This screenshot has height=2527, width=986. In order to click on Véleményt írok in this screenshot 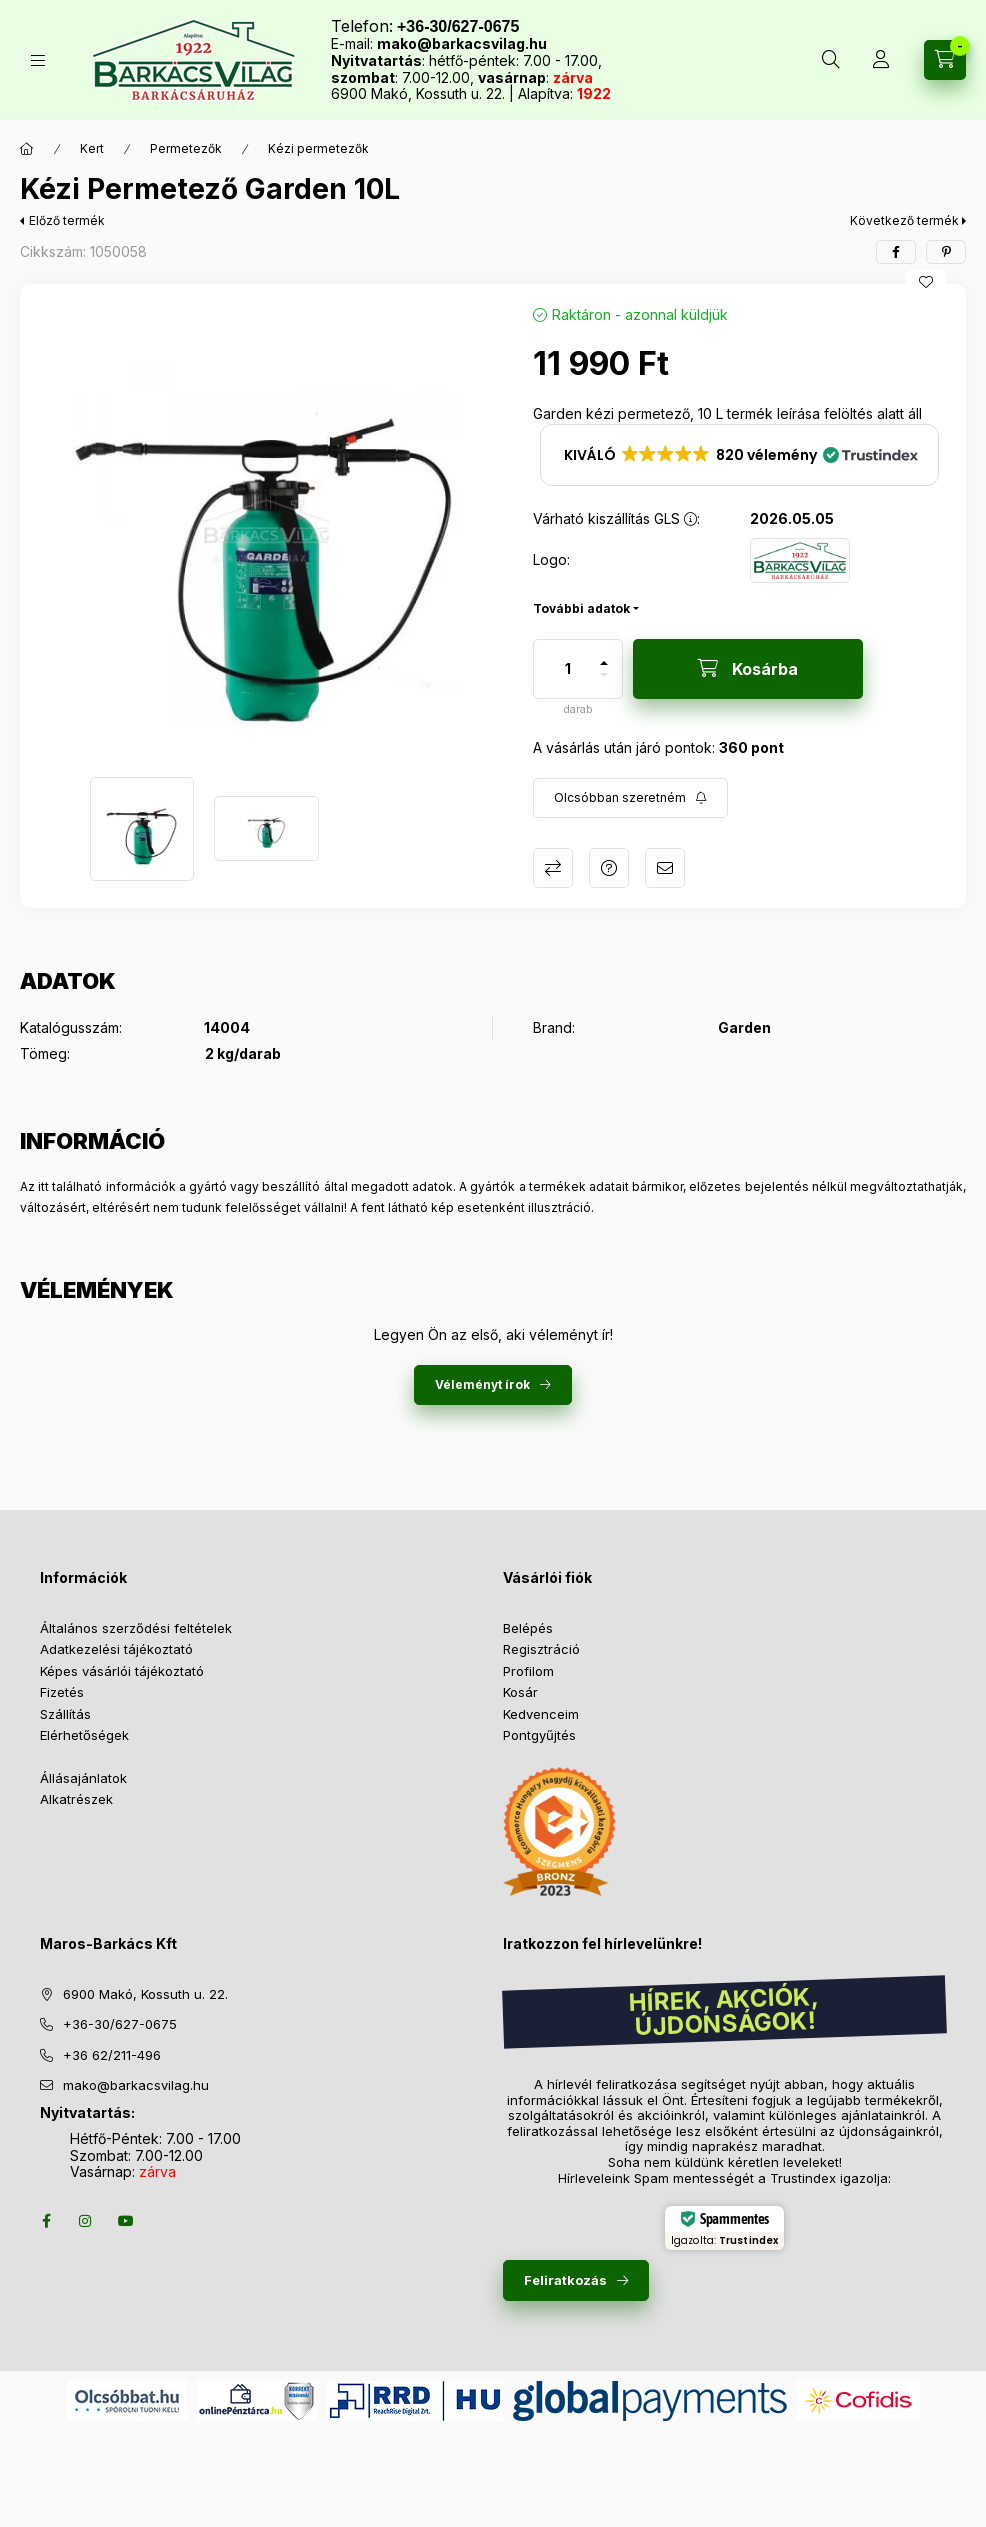, I will do `click(482, 1384)`.